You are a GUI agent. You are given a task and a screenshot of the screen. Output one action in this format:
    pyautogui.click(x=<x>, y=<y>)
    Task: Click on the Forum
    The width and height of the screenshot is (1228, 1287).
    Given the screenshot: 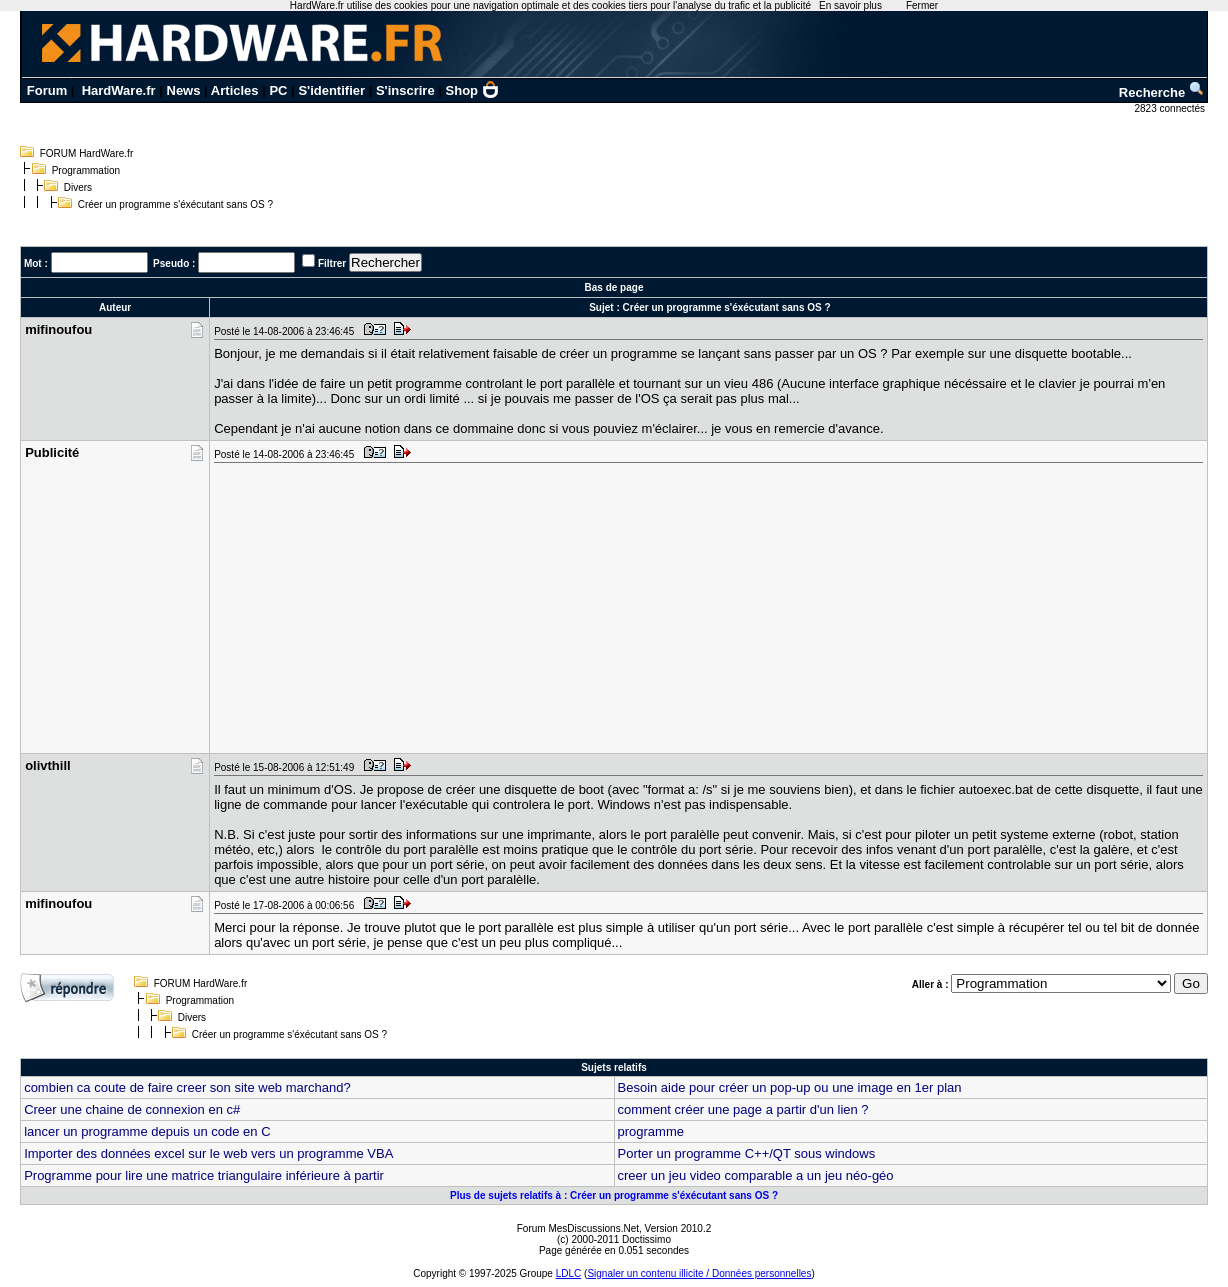 What is the action you would take?
    pyautogui.click(x=47, y=90)
    